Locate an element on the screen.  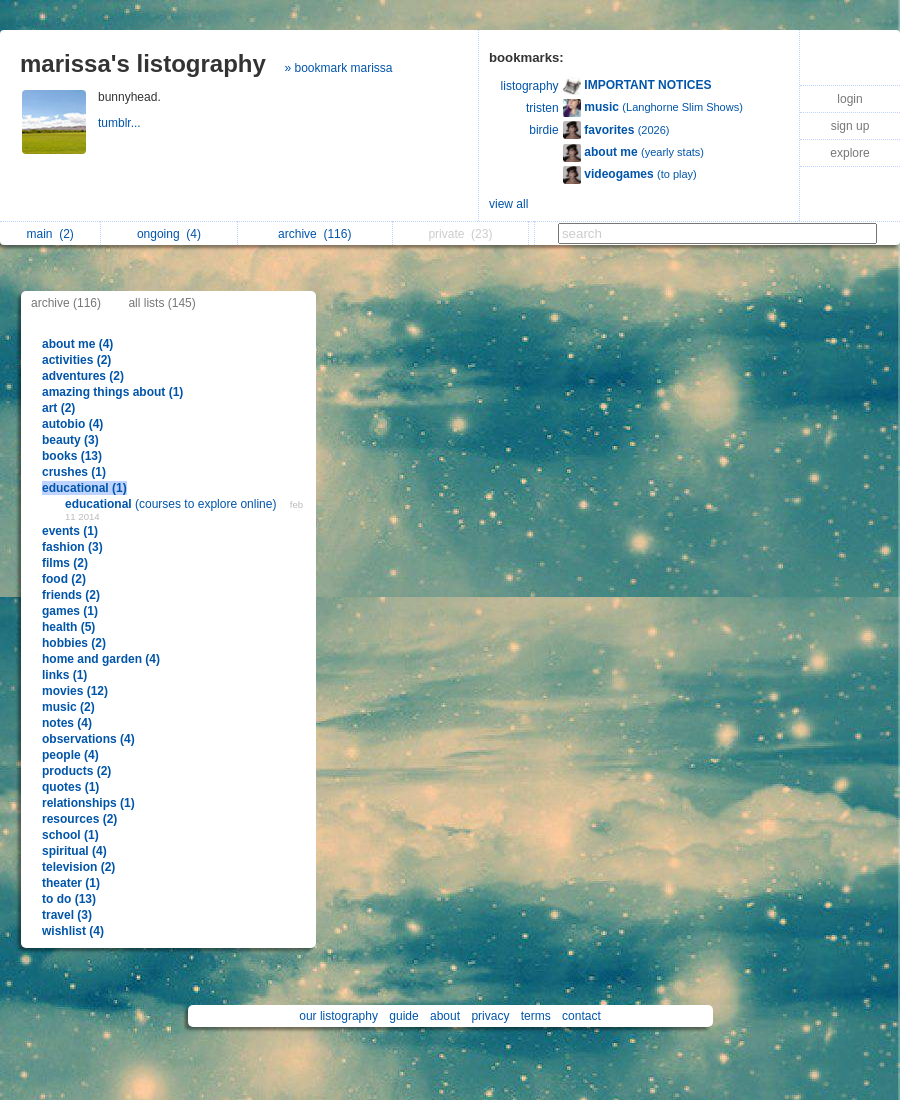
all lists (145) is located at coordinates (161, 303).